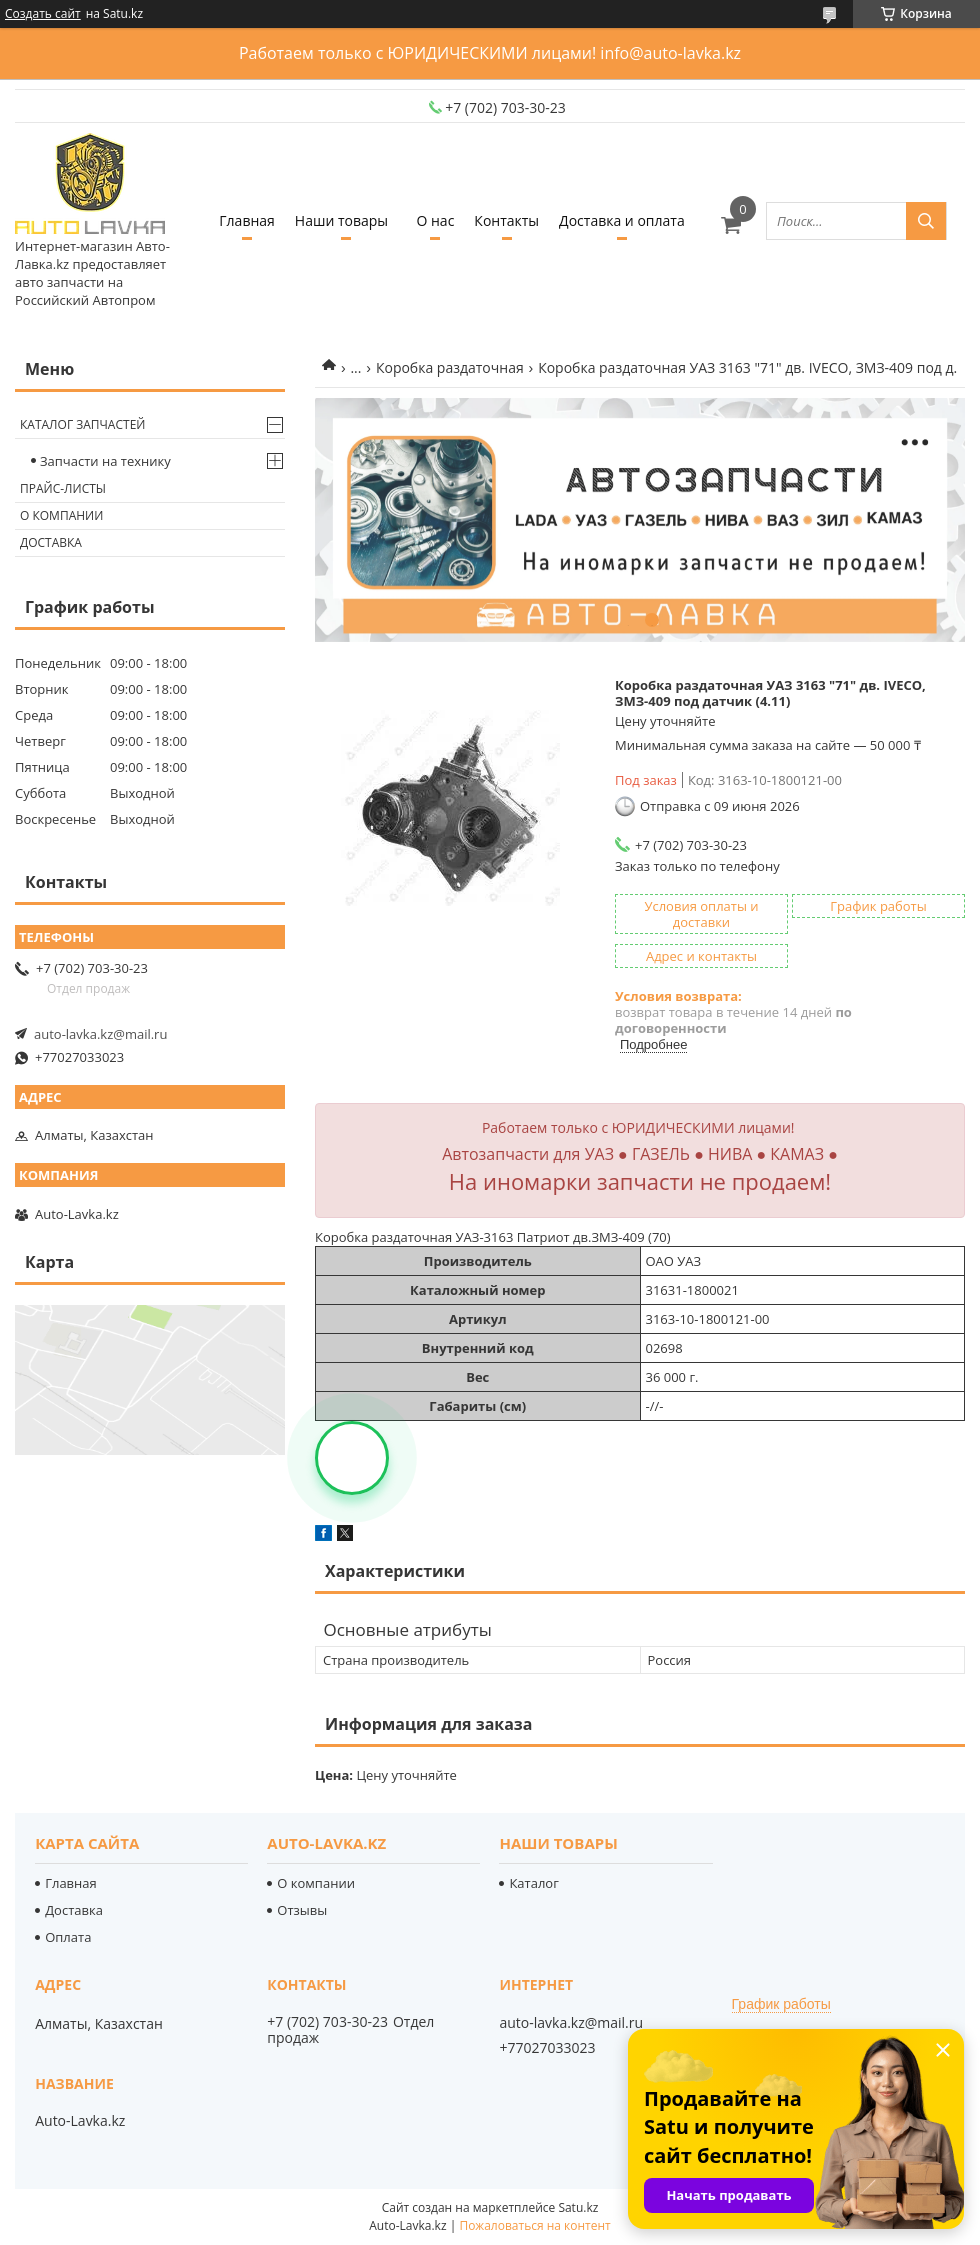 Image resolution: width=980 pixels, height=2245 pixels. What do you see at coordinates (105, 461) in the screenshot?
I see `Запчасти на технику` at bounding box center [105, 461].